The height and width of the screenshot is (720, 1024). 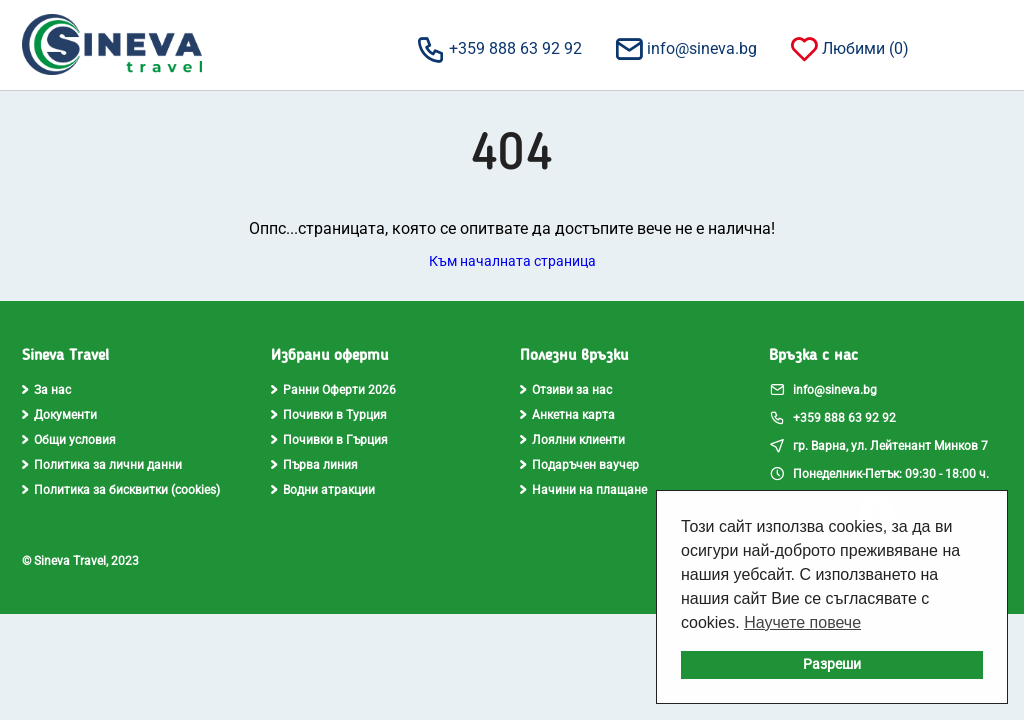 I want to click on Почивки в Турция, so click(x=329, y=415).